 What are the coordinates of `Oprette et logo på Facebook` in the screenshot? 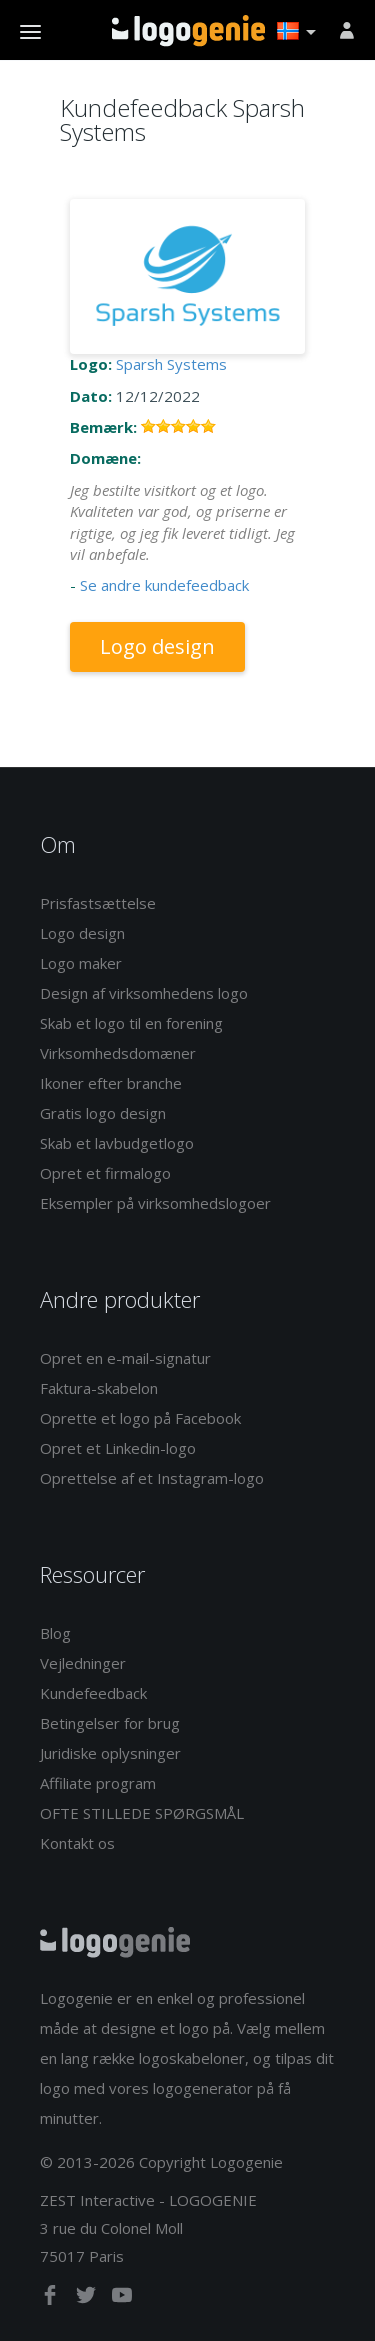 It's located at (140, 1418).